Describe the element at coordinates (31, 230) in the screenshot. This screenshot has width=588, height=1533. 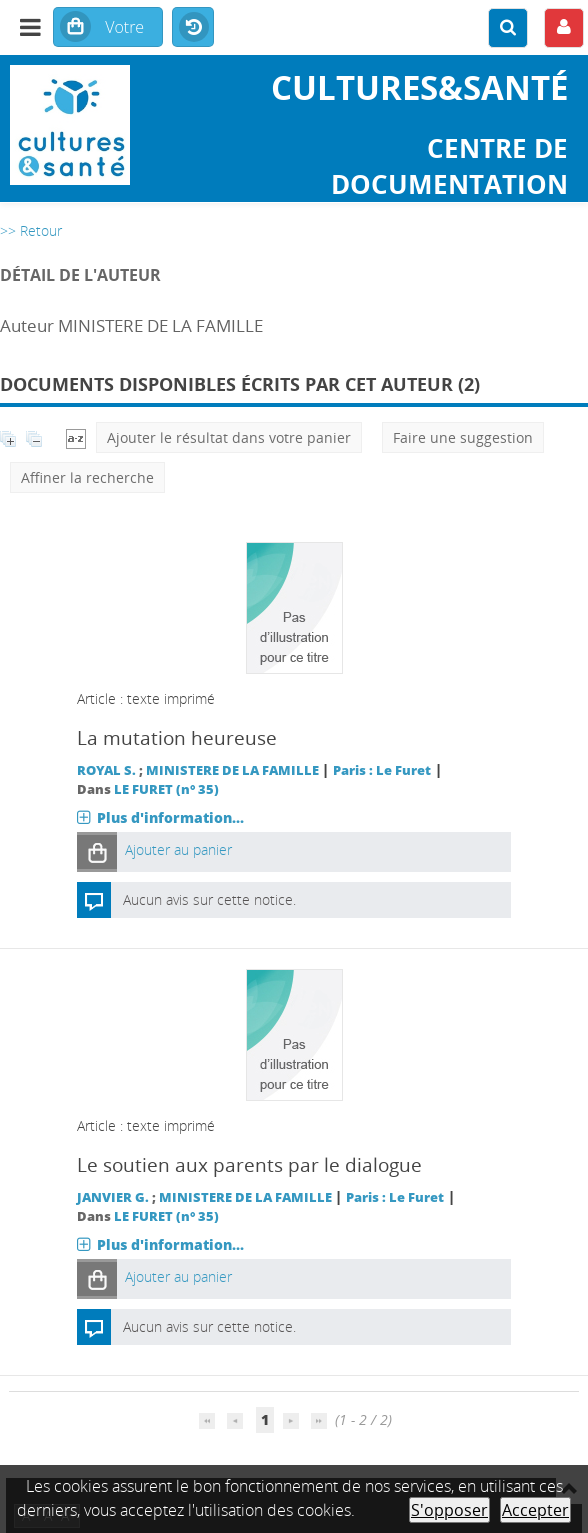
I see `>> Retour` at that location.